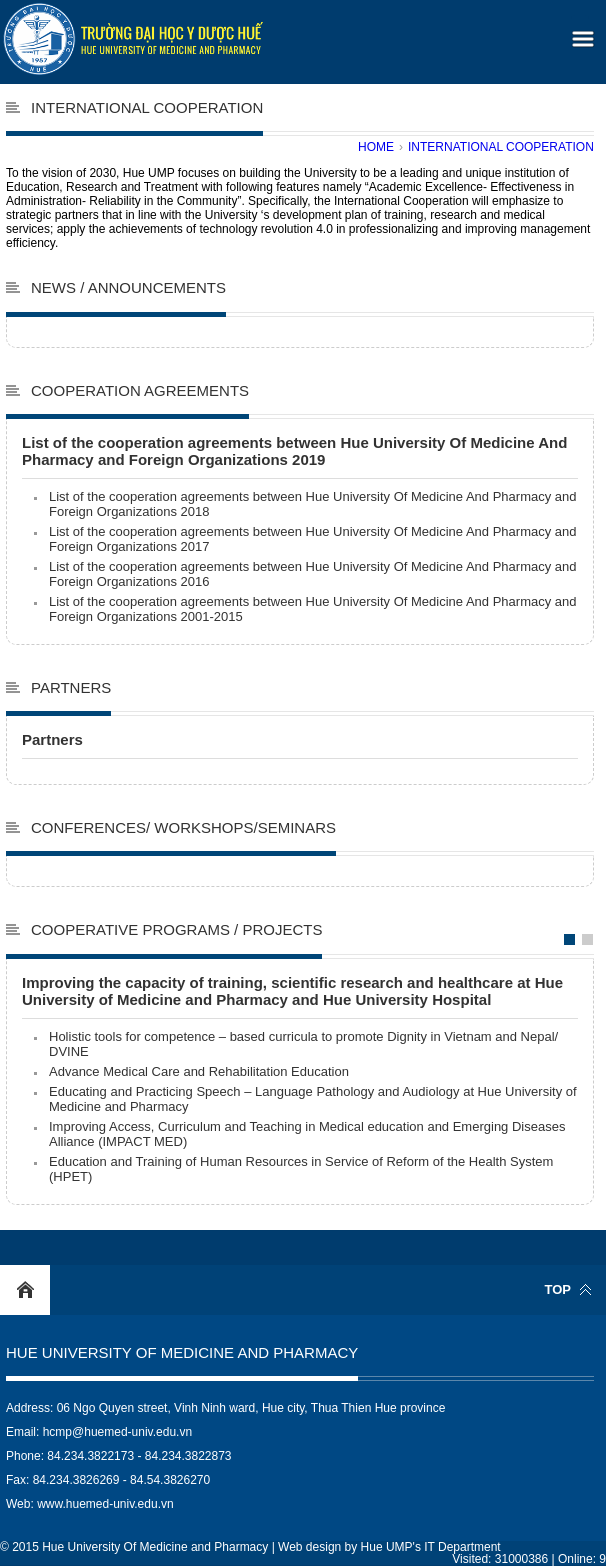 This screenshot has width=606, height=1566. What do you see at coordinates (71, 687) in the screenshot?
I see `Partners` at bounding box center [71, 687].